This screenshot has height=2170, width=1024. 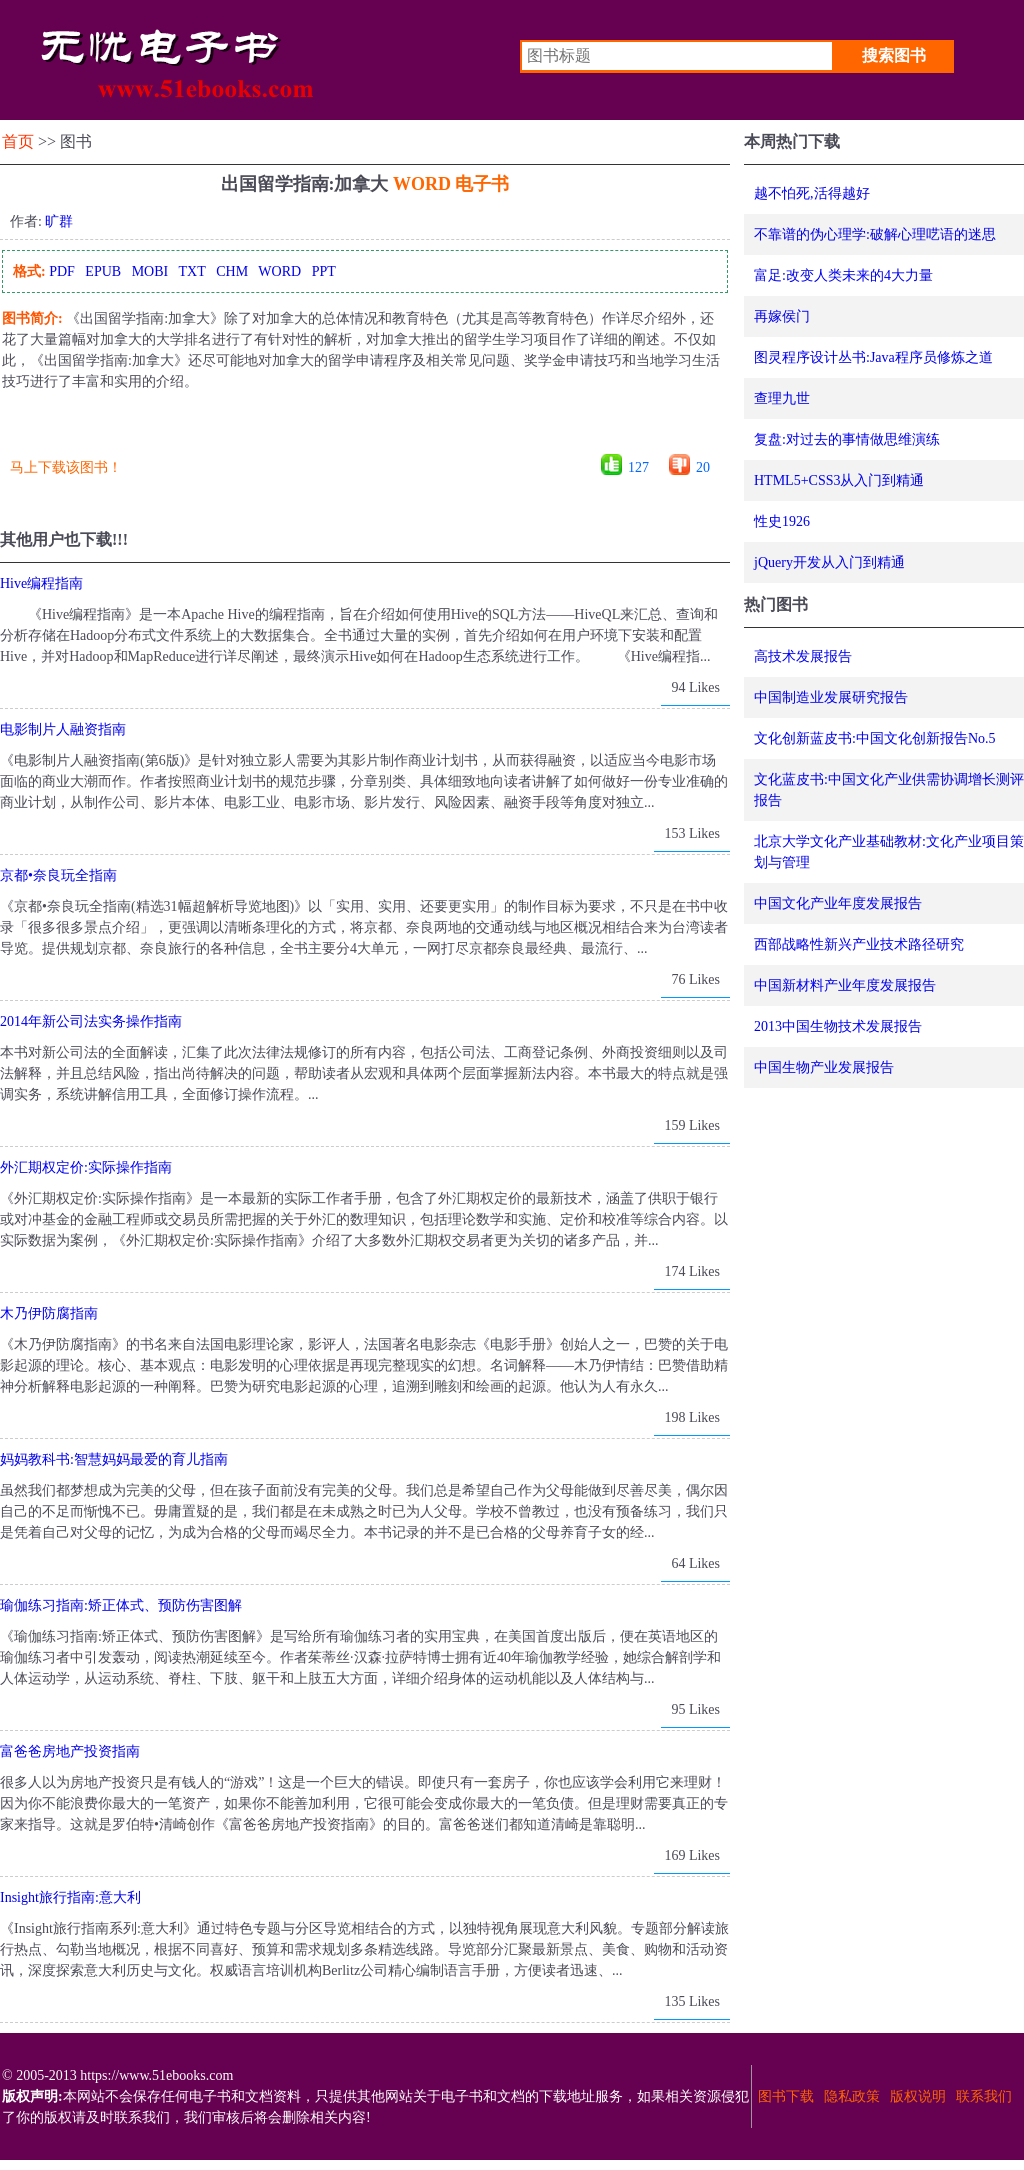 I want to click on 复盘:对过去的事情做思维演练, so click(x=847, y=439).